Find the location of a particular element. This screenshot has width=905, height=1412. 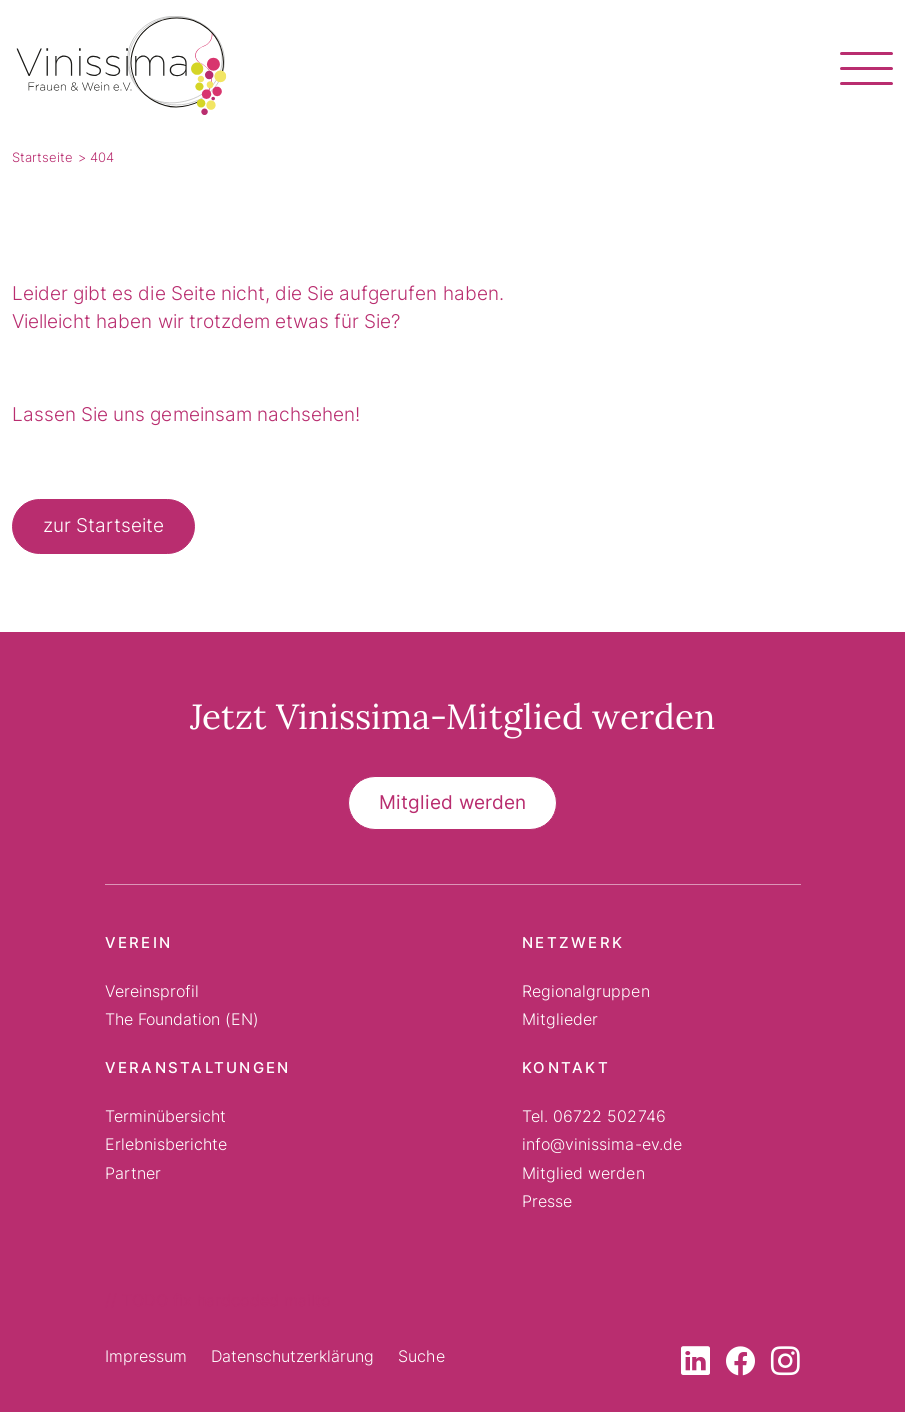

Partner is located at coordinates (133, 1173).